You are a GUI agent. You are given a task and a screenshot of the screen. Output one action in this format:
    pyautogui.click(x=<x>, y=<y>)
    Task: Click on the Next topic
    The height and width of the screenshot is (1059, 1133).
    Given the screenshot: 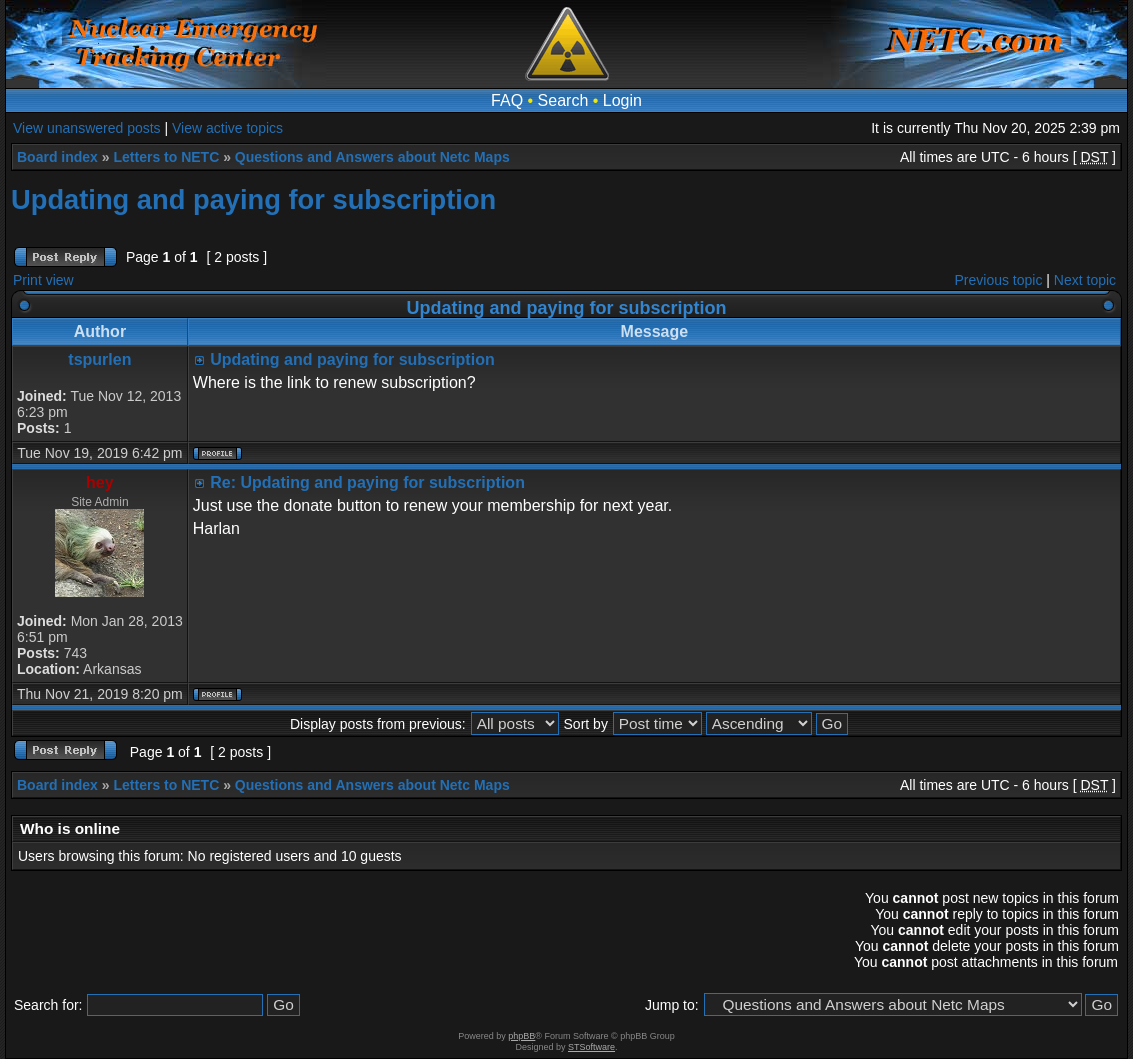 What is the action you would take?
    pyautogui.click(x=1085, y=280)
    